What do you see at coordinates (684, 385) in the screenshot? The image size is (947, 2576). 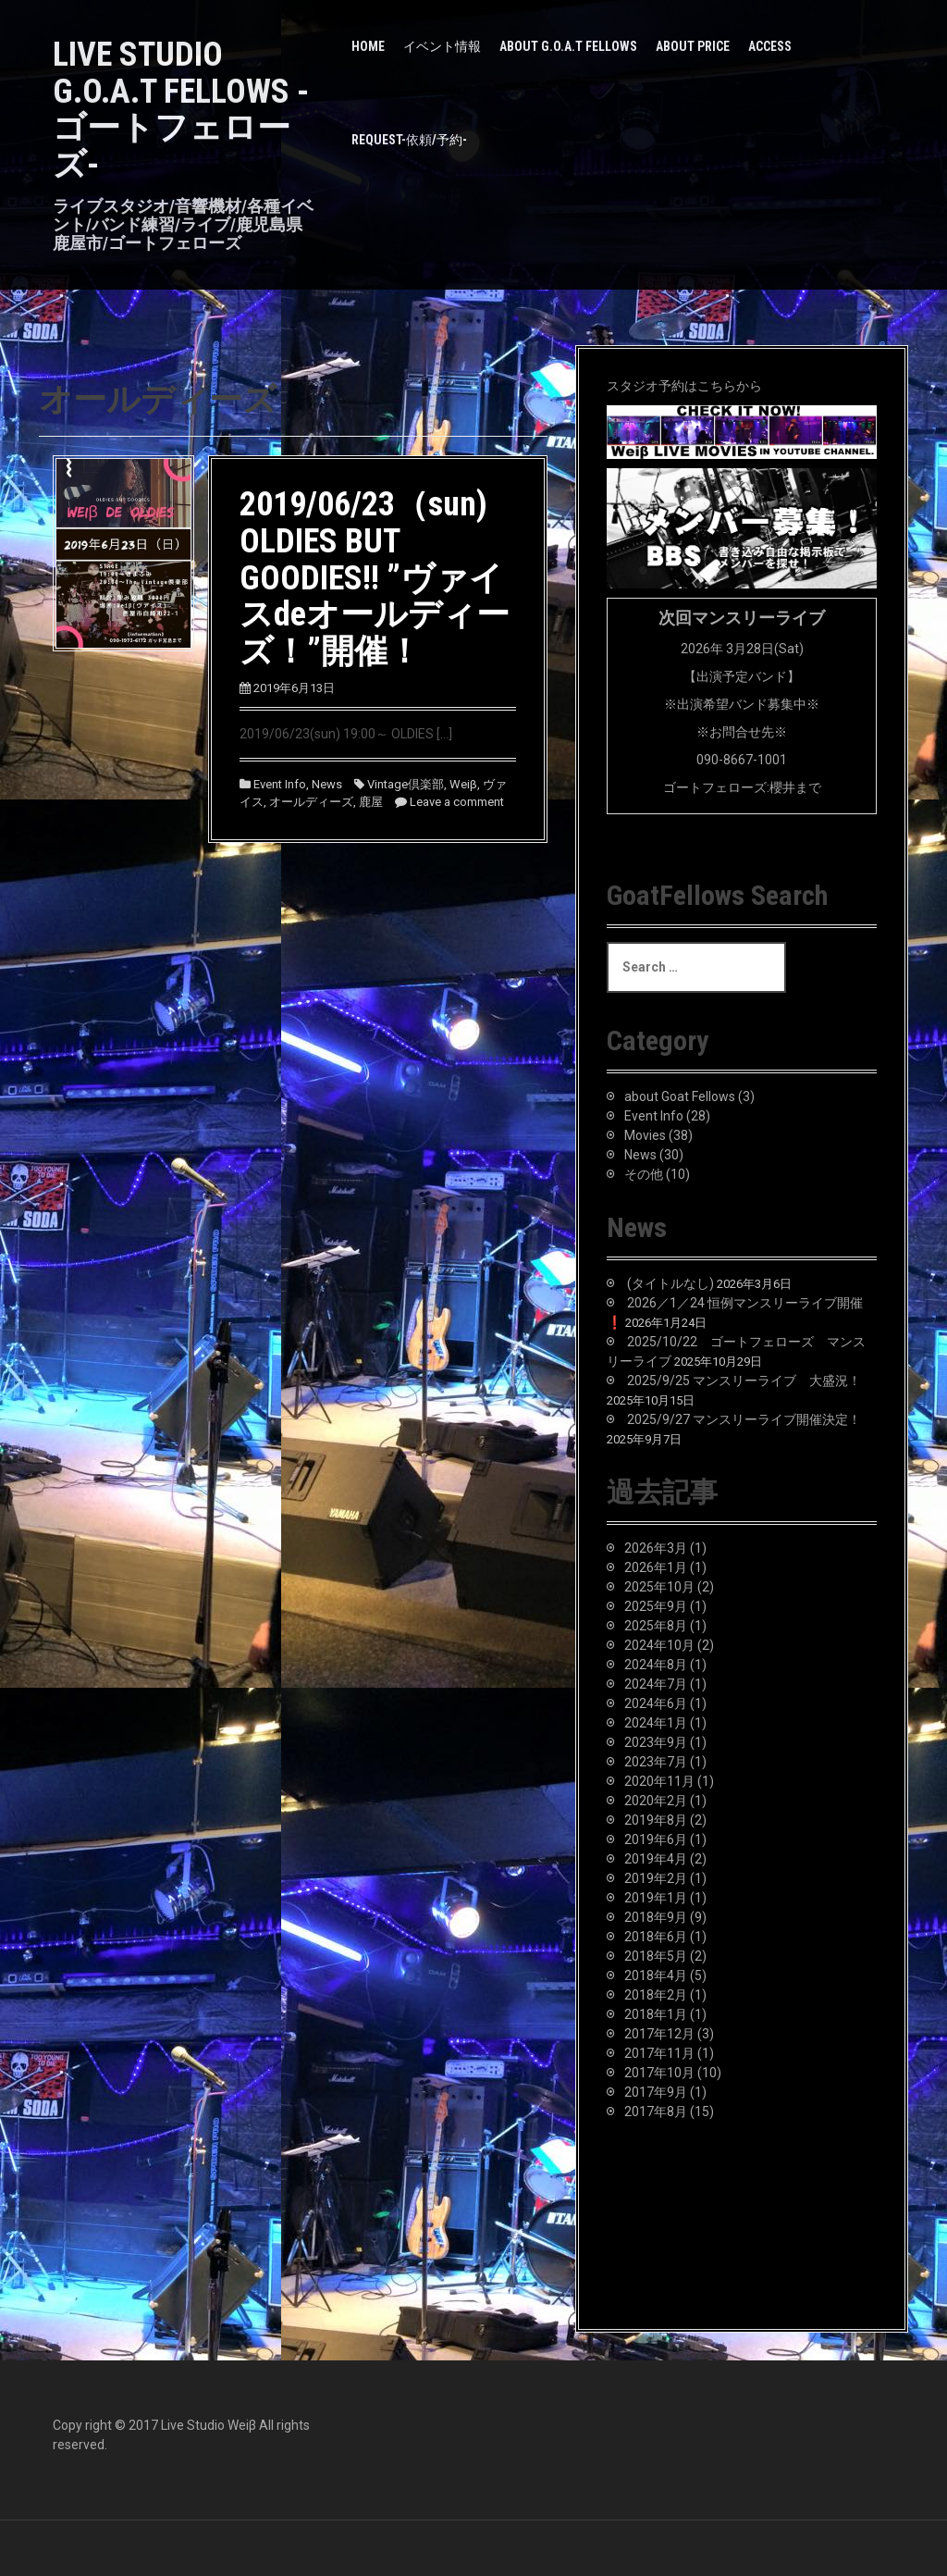 I see `スタジオ予約はこちらから` at bounding box center [684, 385].